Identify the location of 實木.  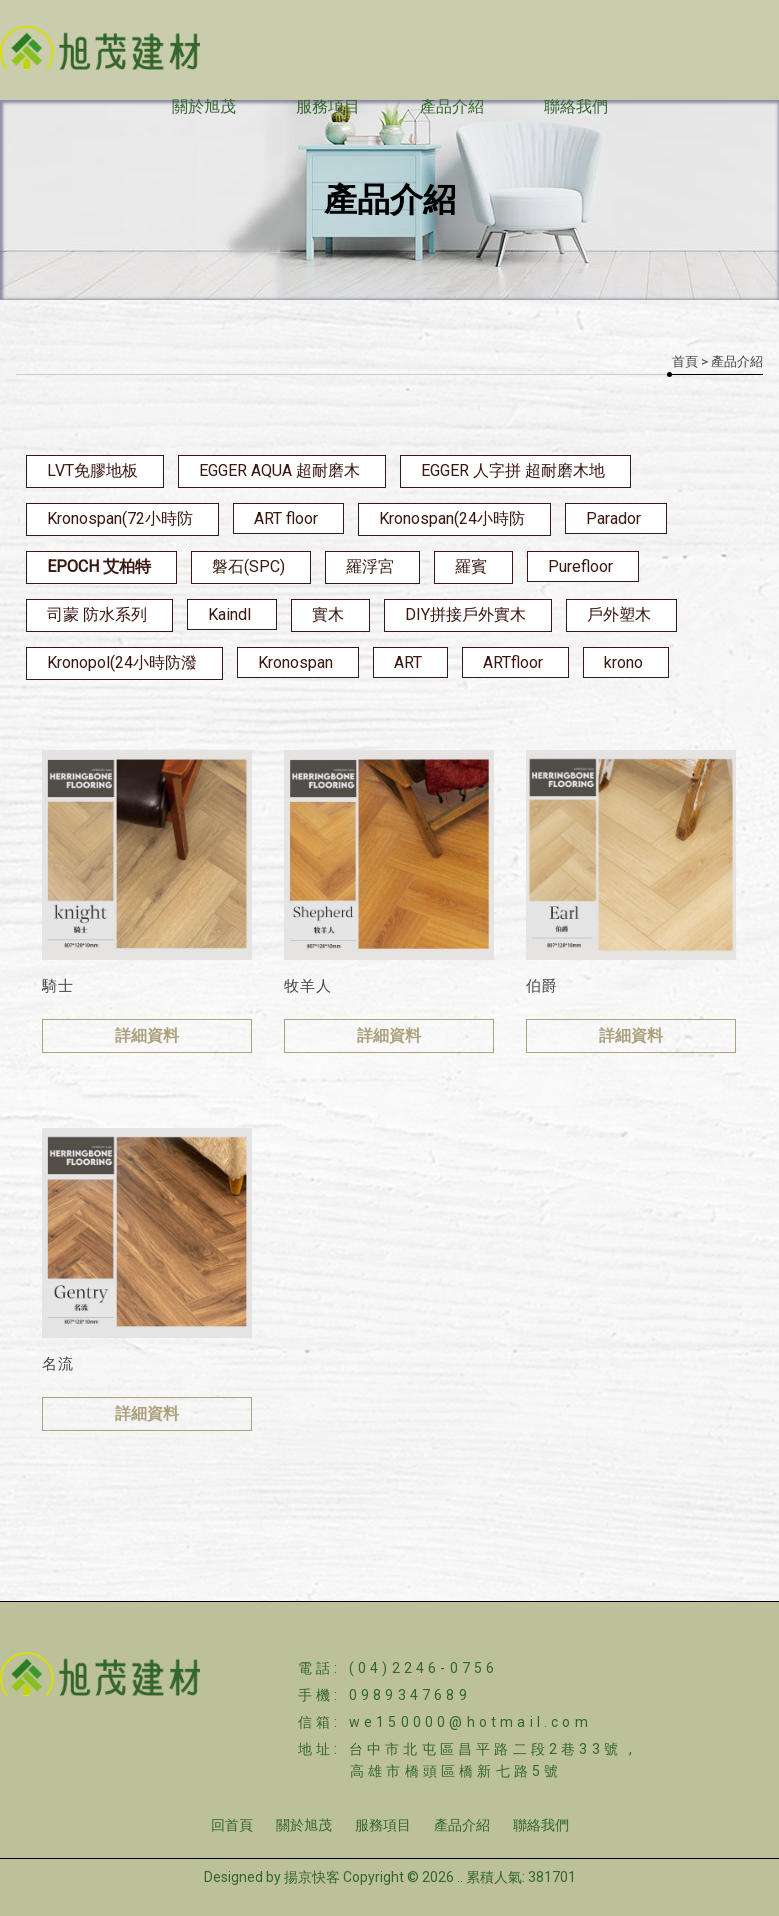
(328, 614).